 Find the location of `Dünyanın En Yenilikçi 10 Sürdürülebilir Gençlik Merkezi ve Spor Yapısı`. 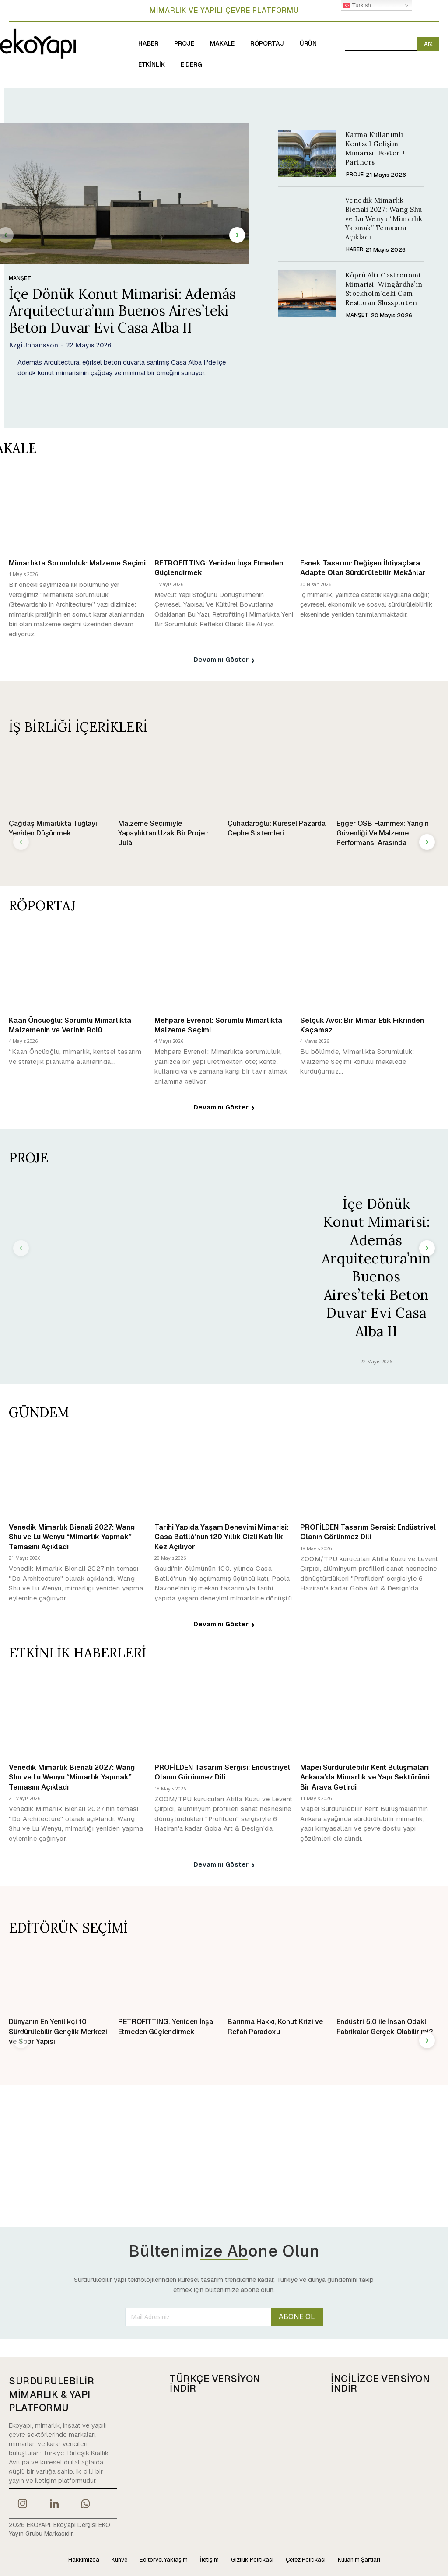

Dünyanın En Yenilikçi 10 Sürdürülebilir Gençlik Merkezi ve Spor Yapısı is located at coordinates (58, 2031).